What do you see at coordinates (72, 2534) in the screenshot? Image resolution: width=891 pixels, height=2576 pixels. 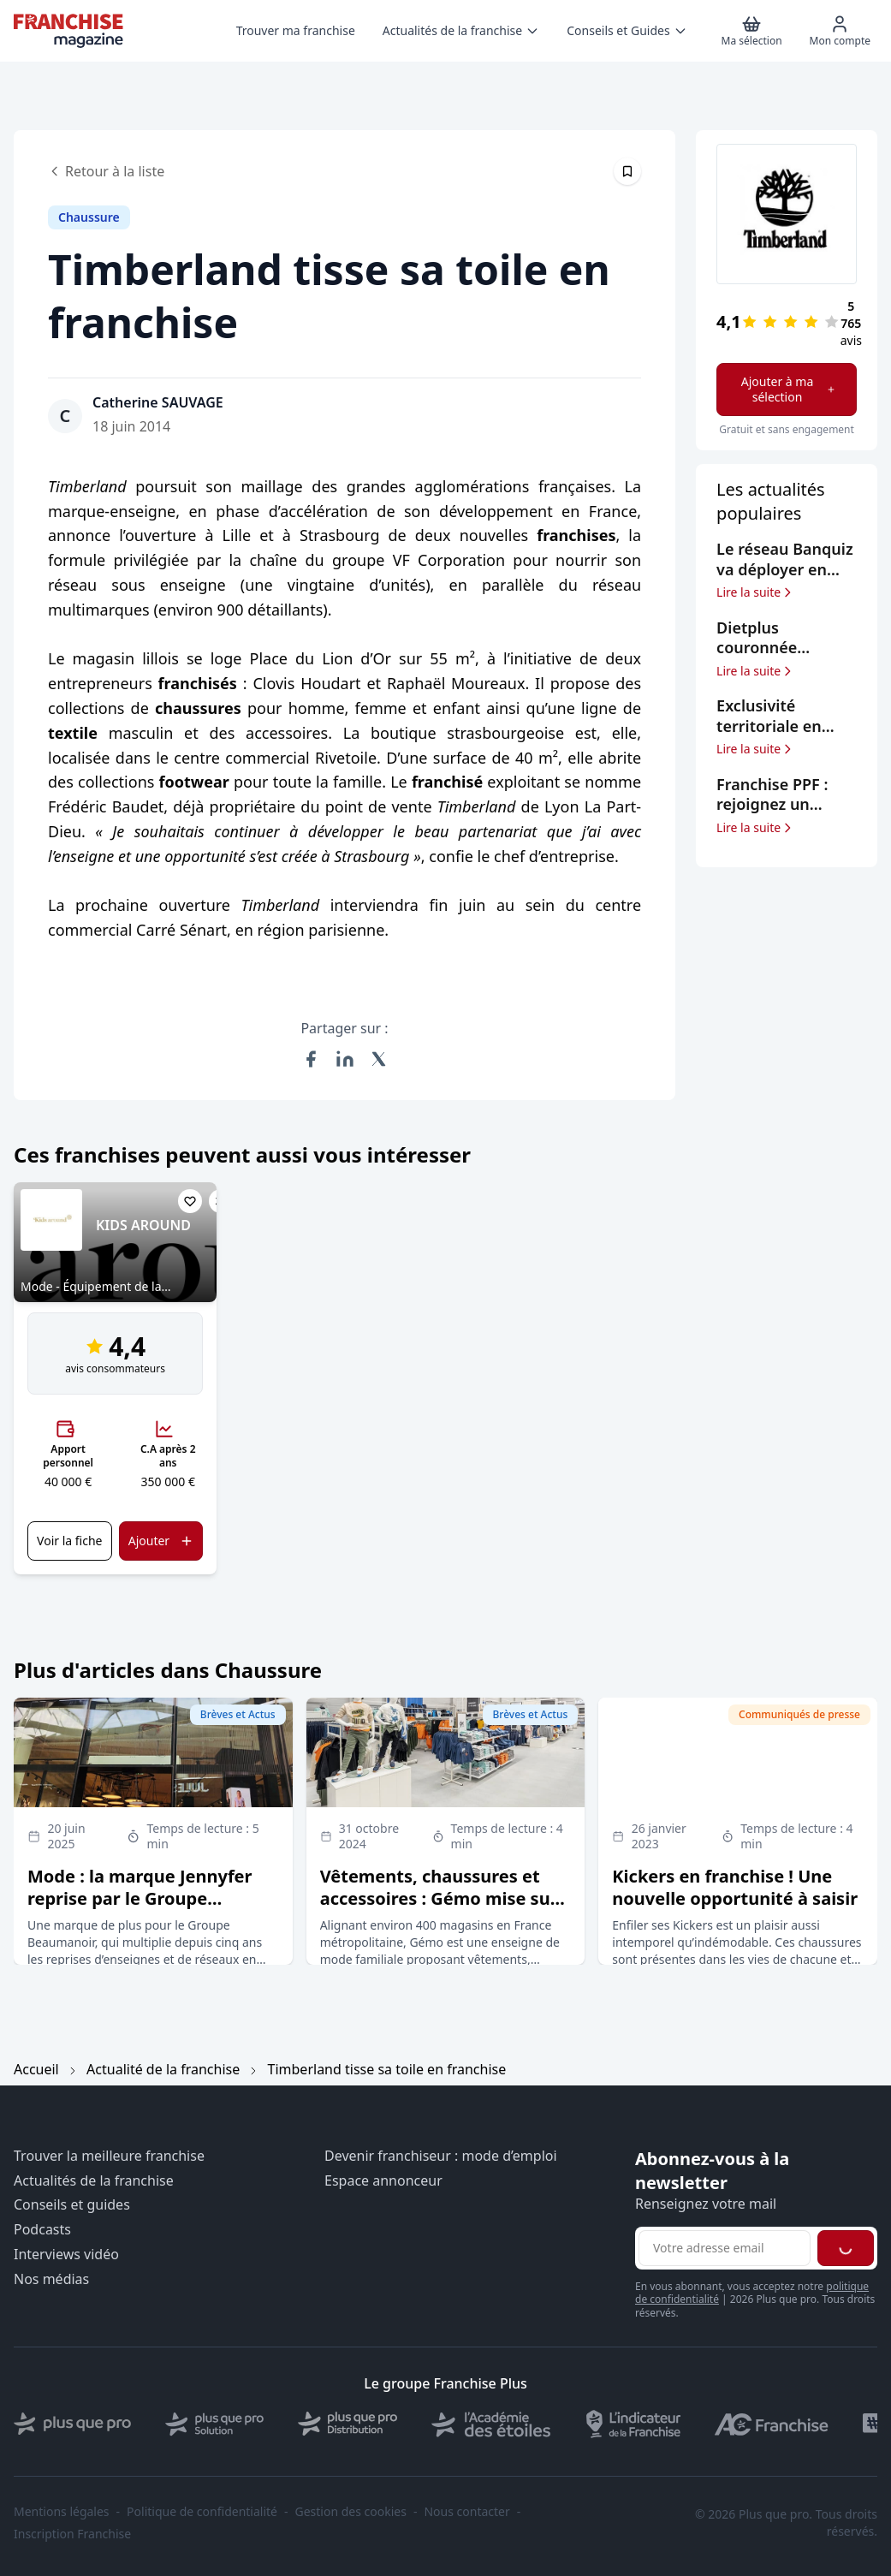 I see `Inscription Franchise` at bounding box center [72, 2534].